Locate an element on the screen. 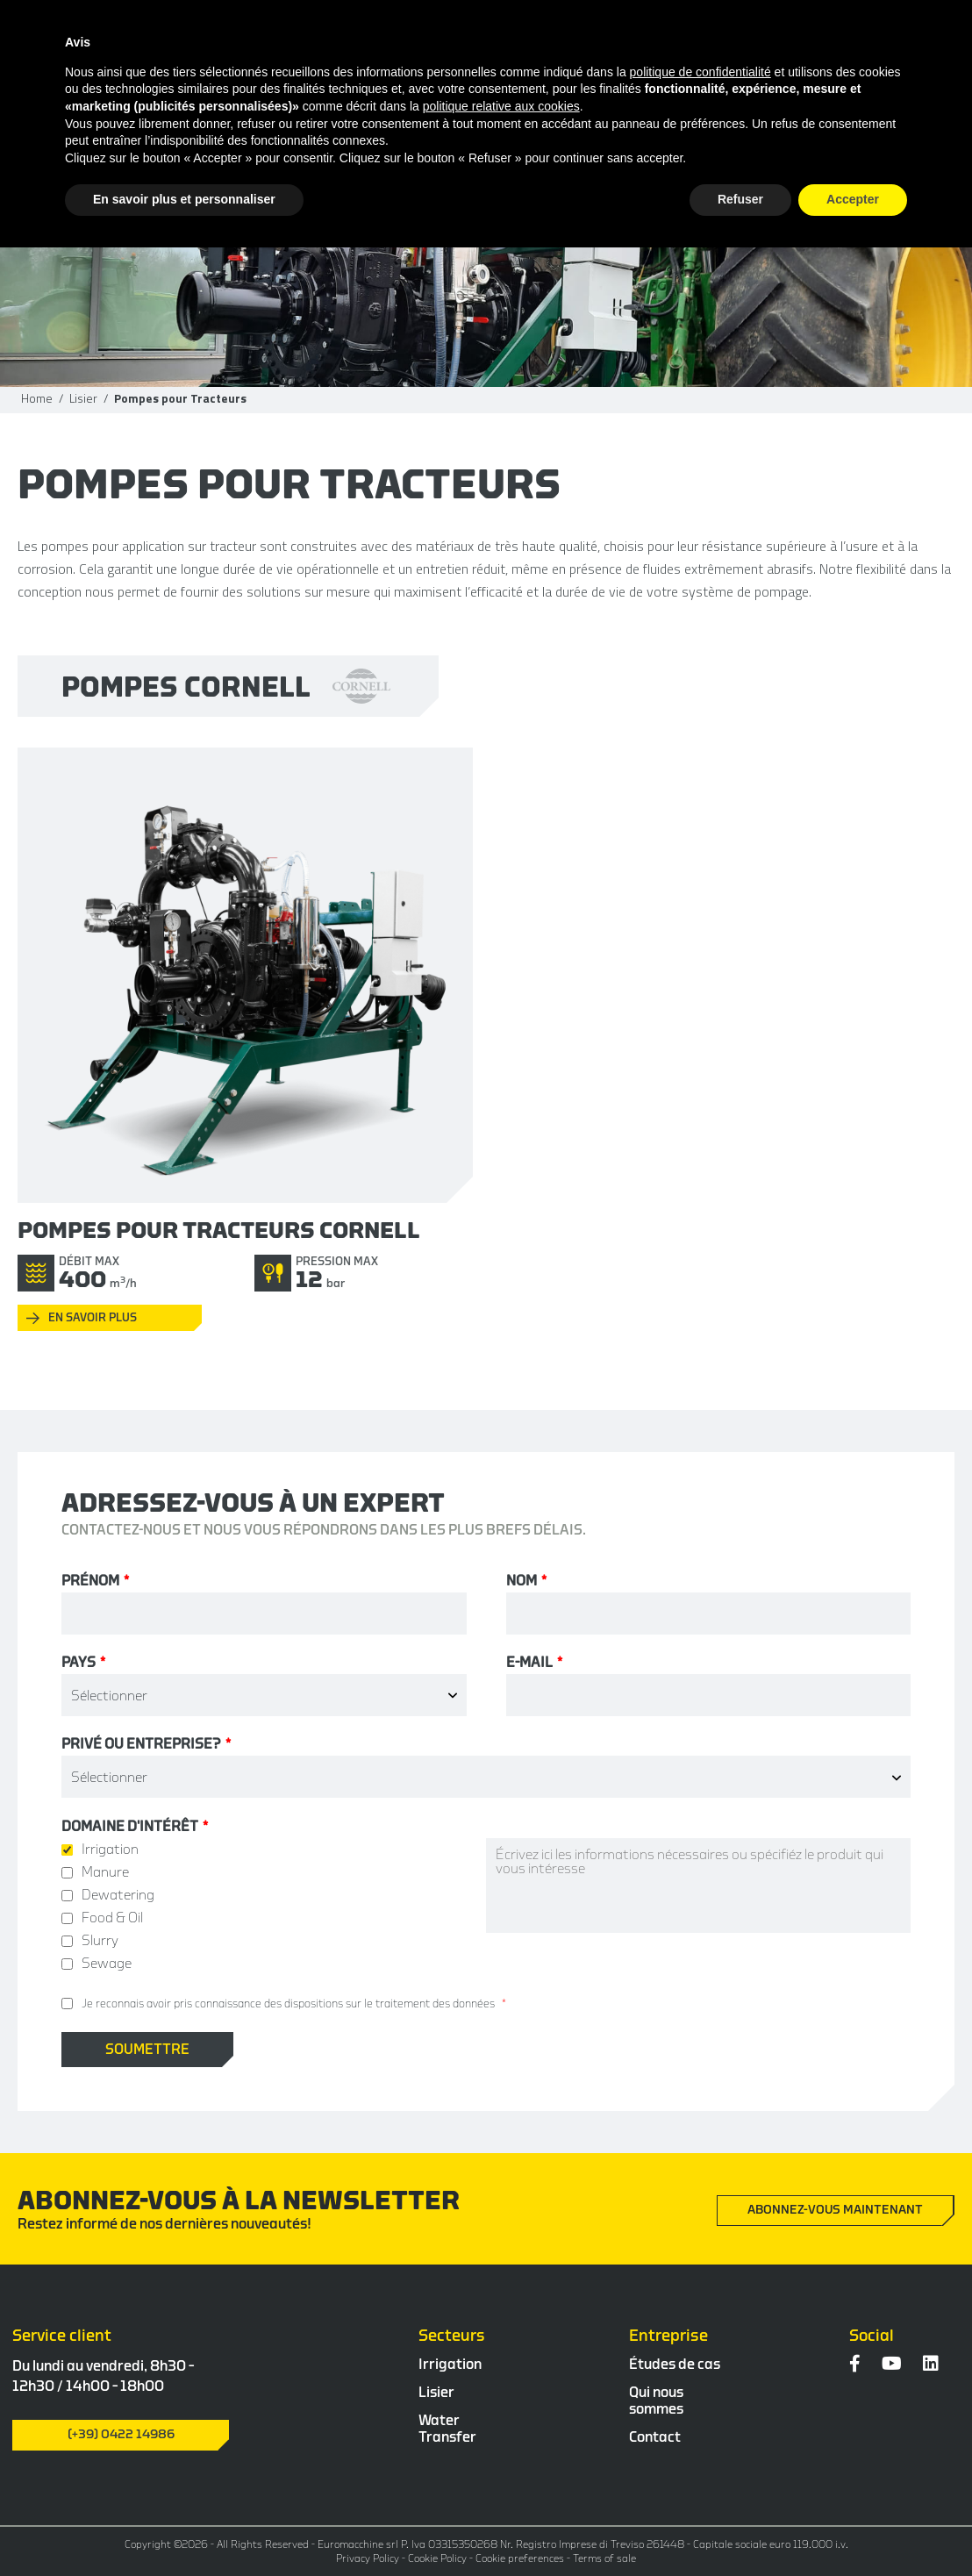 The height and width of the screenshot is (2576, 972). Cookie Policy is located at coordinates (437, 2558).